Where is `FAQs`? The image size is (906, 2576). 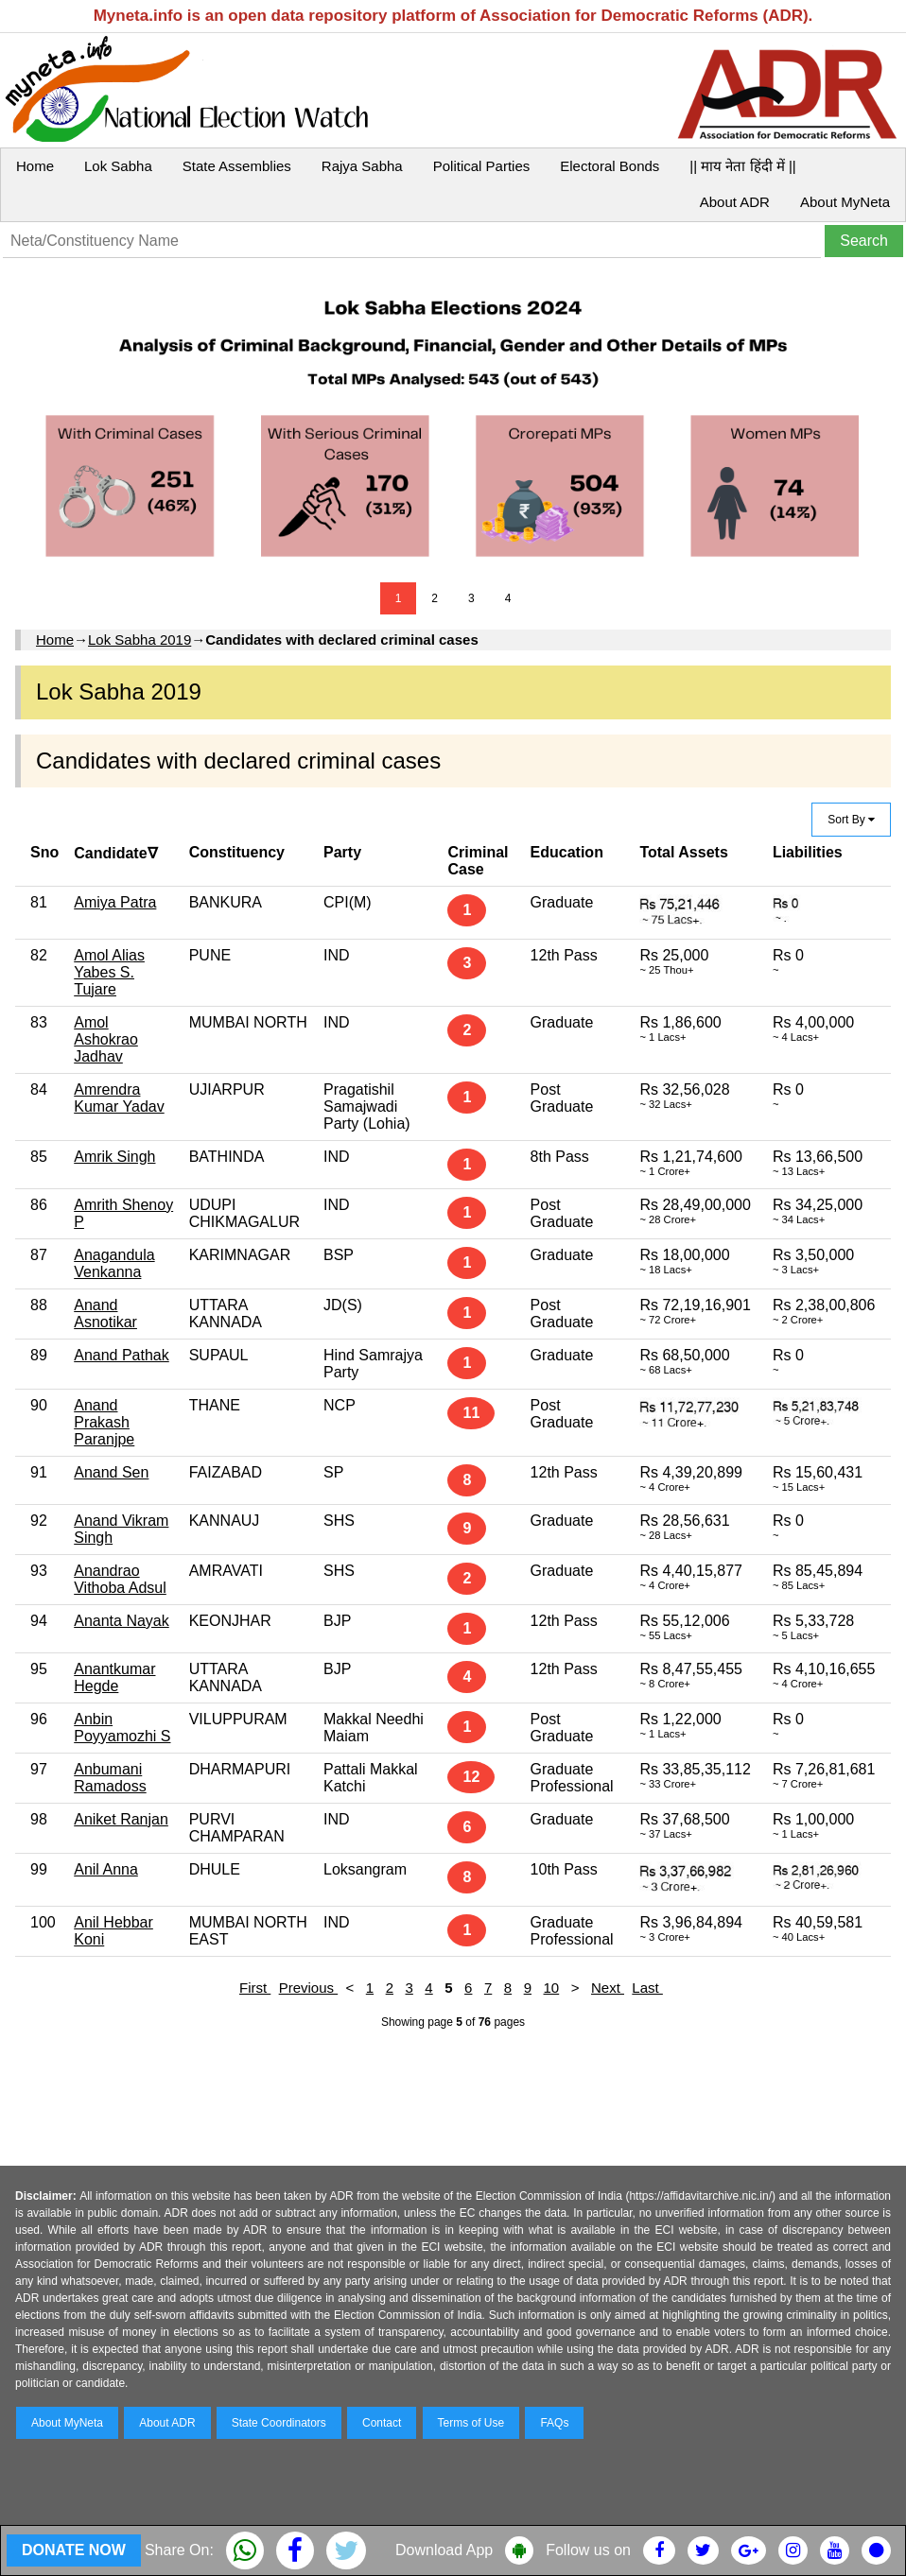 FAQs is located at coordinates (554, 2422).